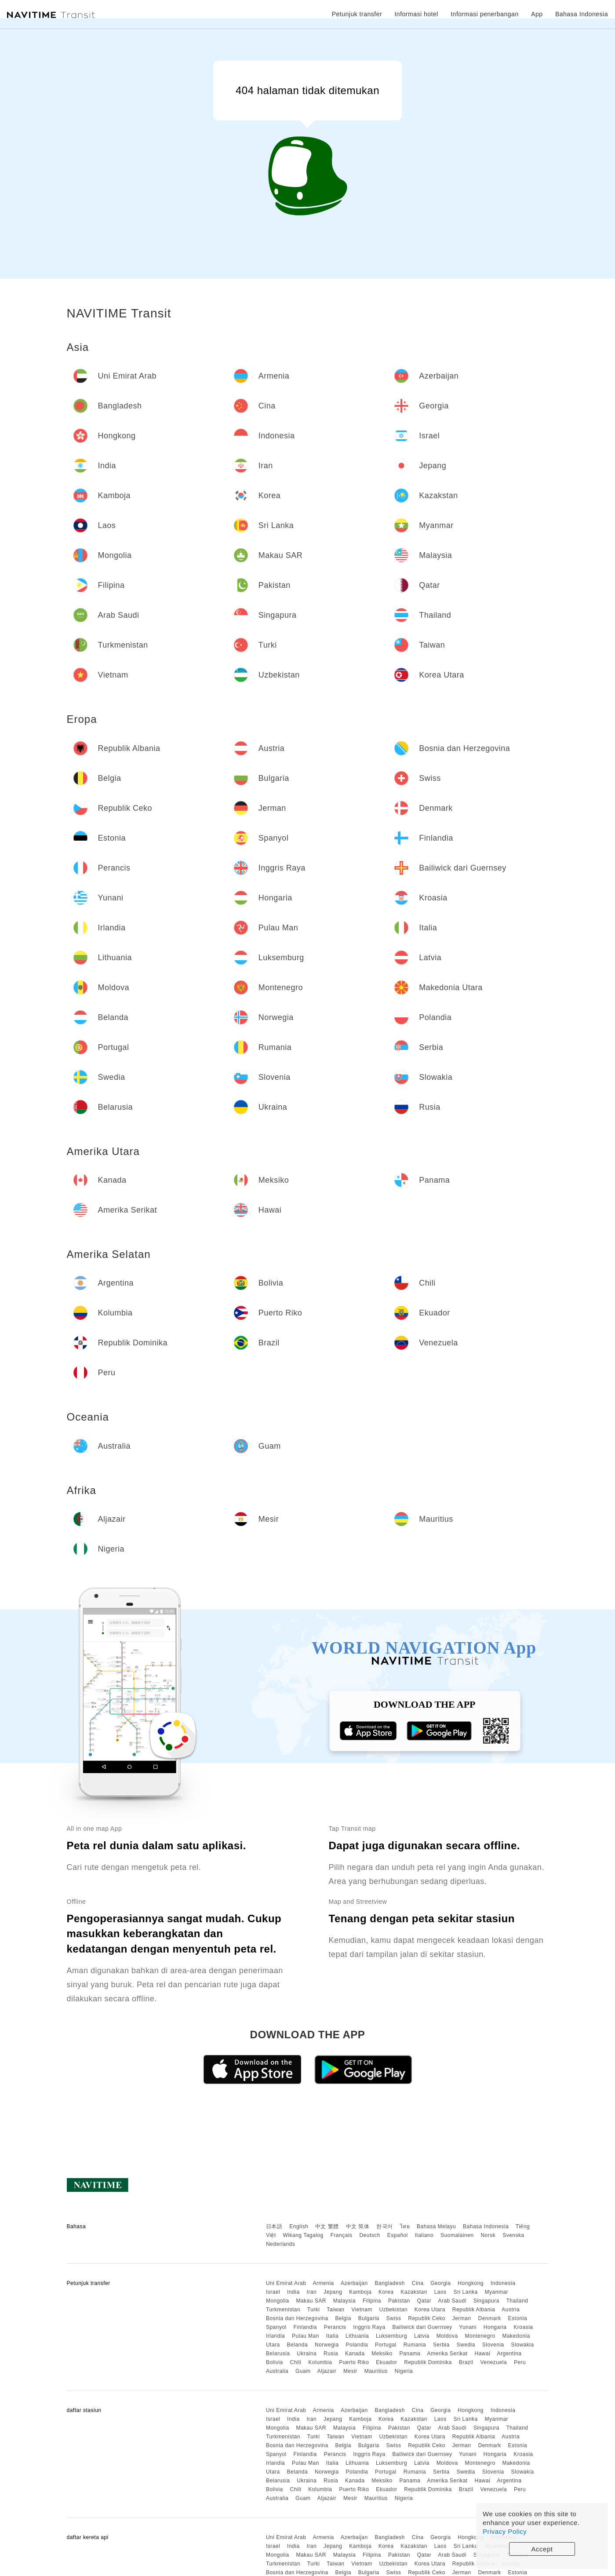 This screenshot has width=615, height=2576. Describe the element at coordinates (487, 2235) in the screenshot. I see `Norsk` at that location.